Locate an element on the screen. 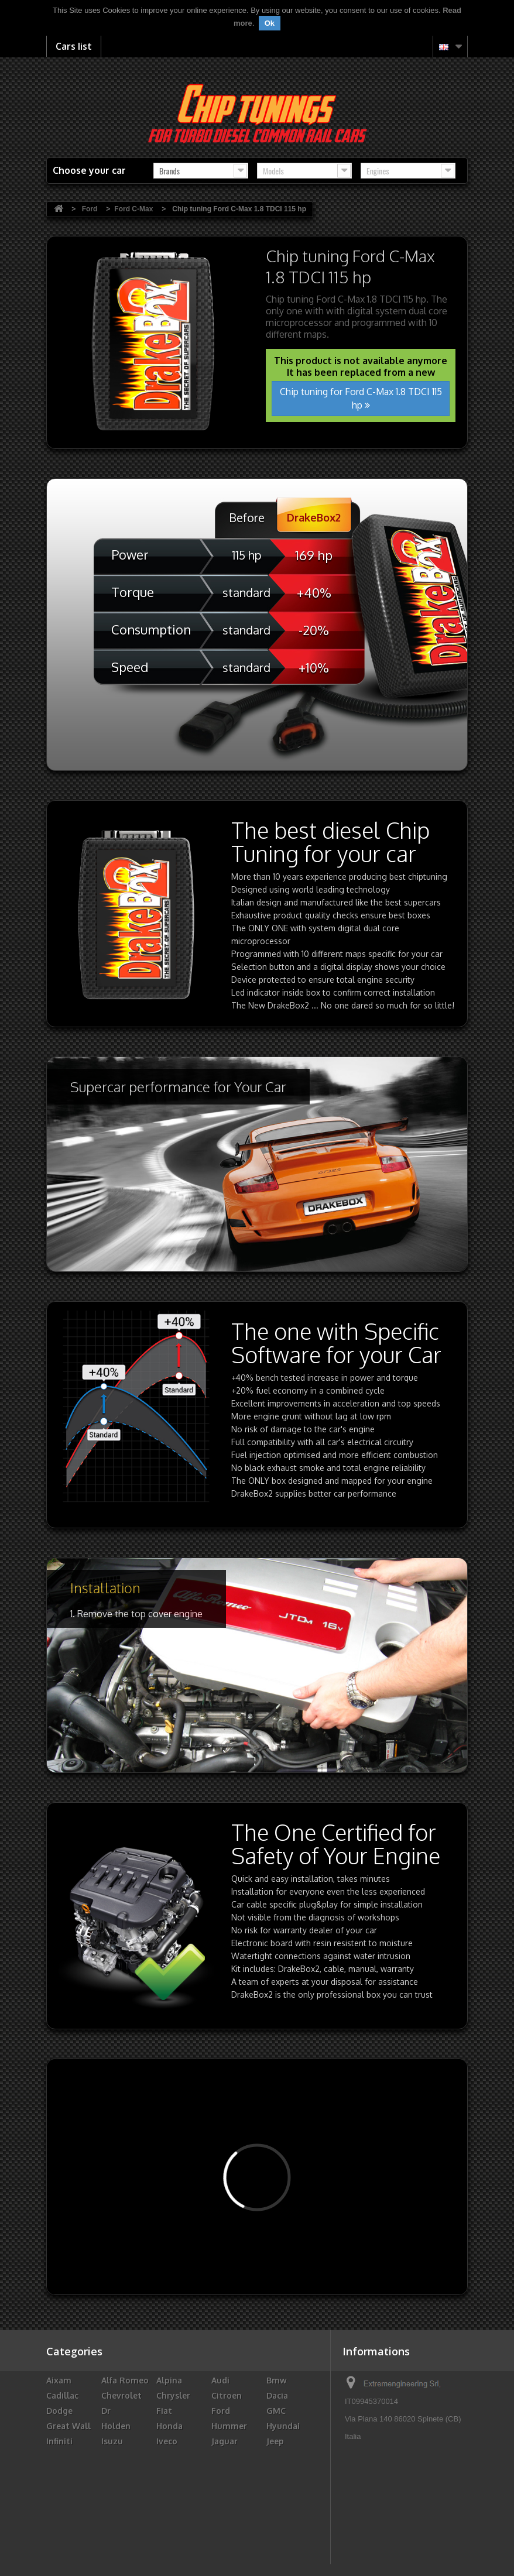 This screenshot has height=2576, width=514. LDV is located at coordinates (219, 2456).